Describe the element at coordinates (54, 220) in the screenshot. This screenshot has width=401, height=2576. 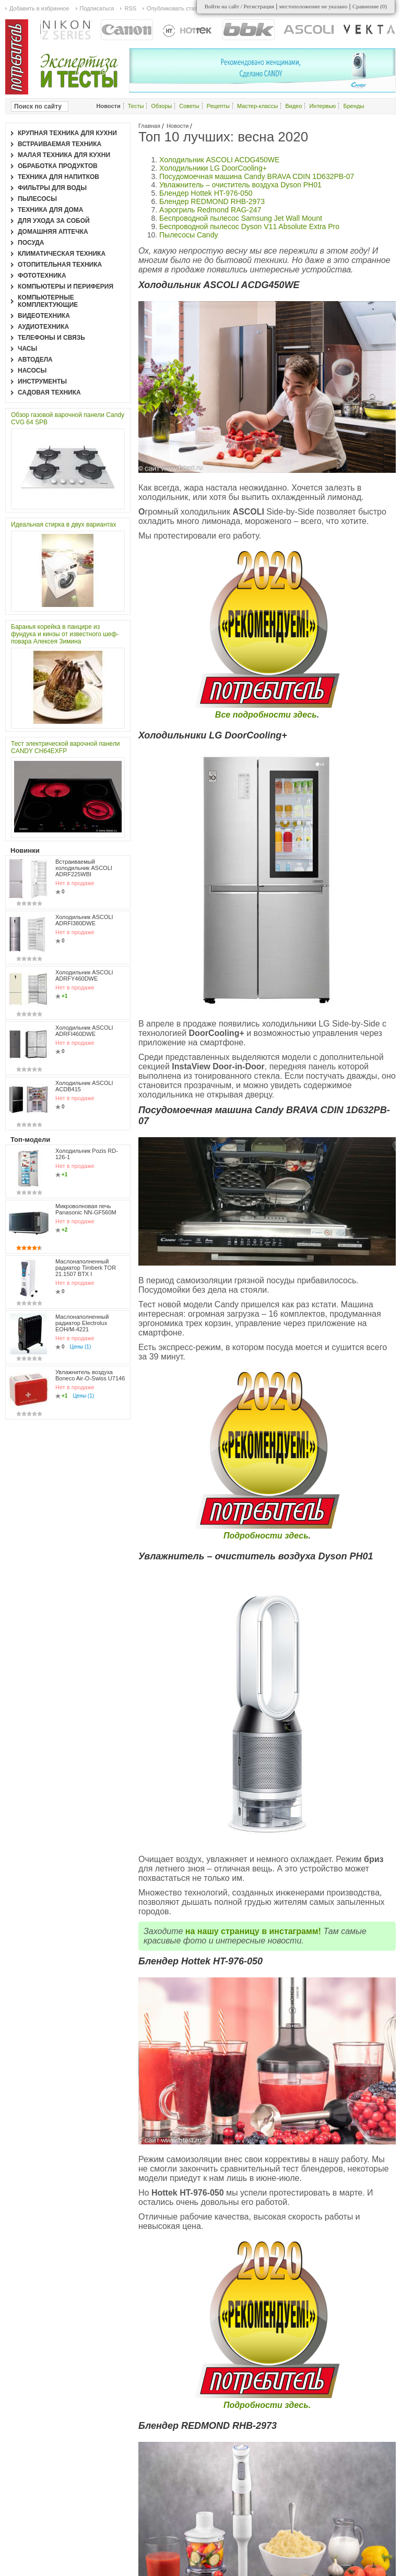
I see `Для ухода за собой` at that location.